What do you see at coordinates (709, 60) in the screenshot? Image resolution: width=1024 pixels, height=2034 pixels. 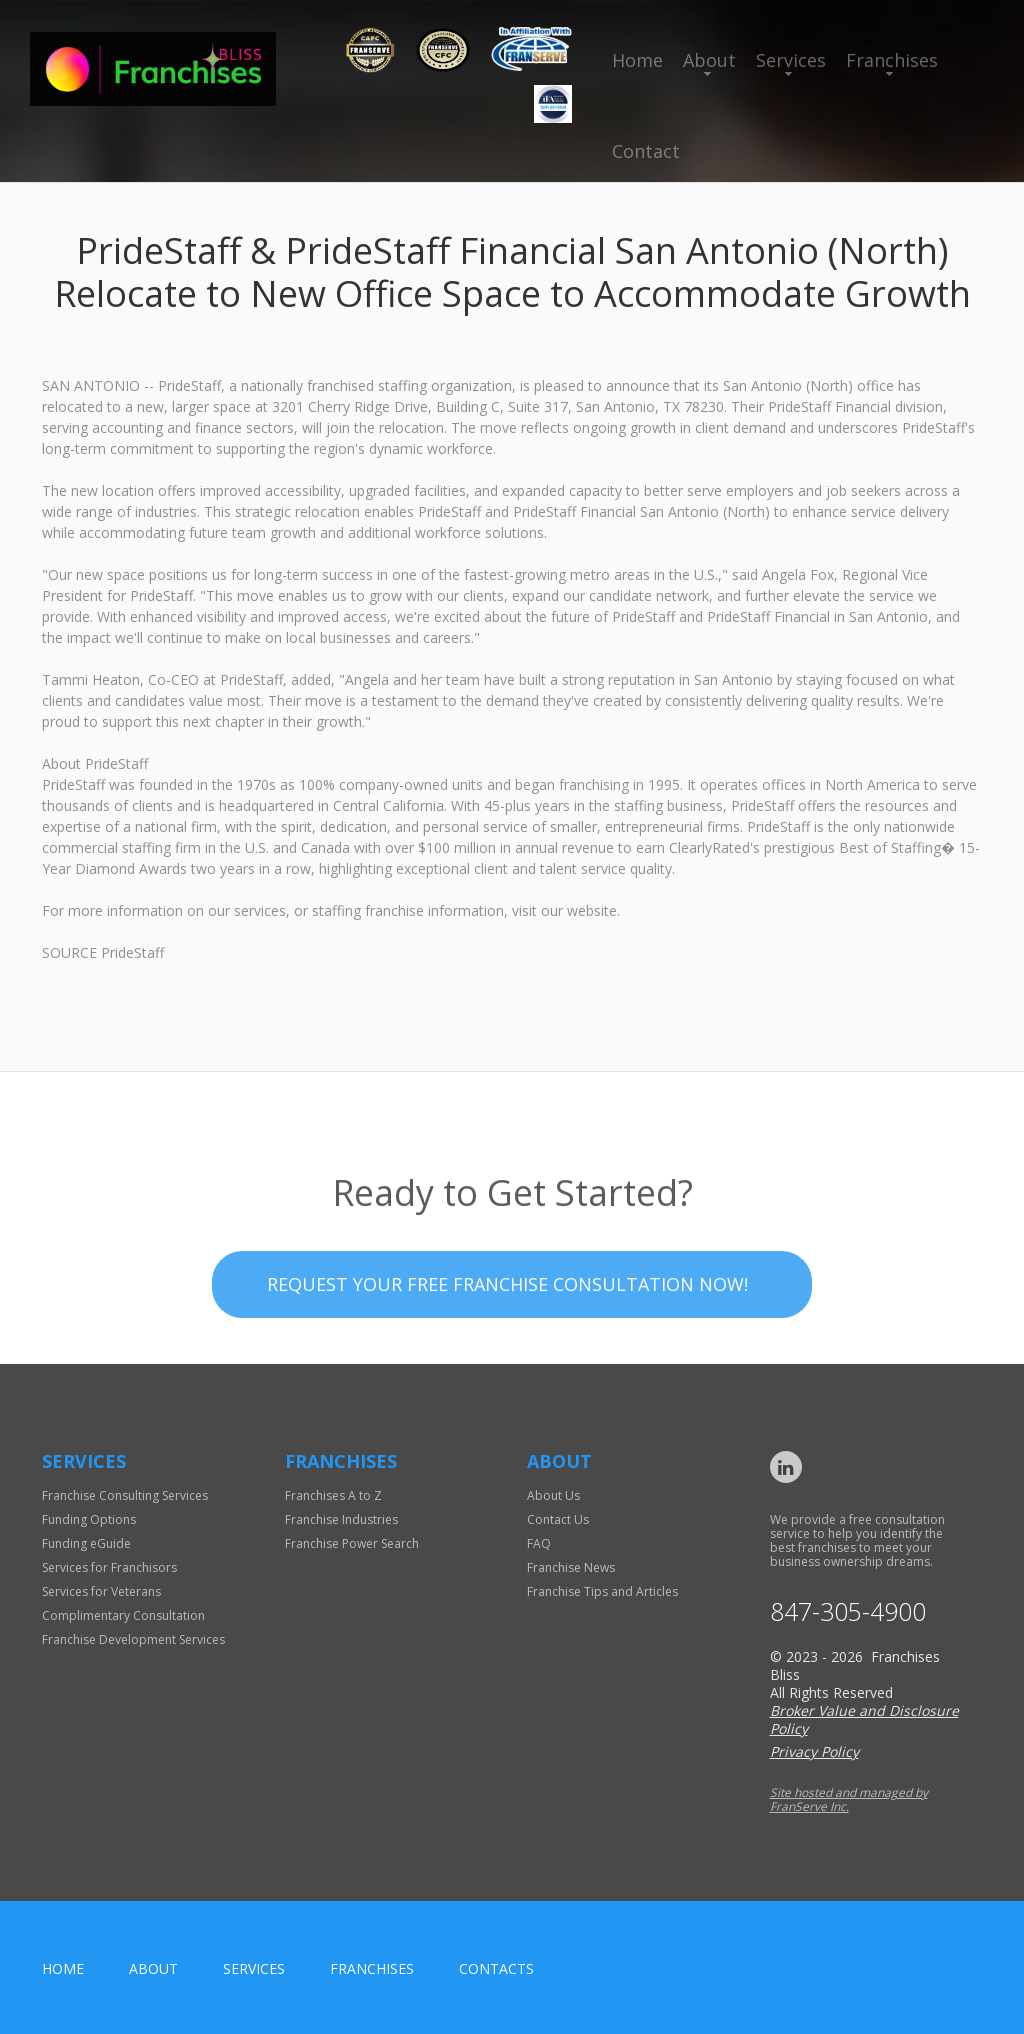 I see `About` at bounding box center [709, 60].